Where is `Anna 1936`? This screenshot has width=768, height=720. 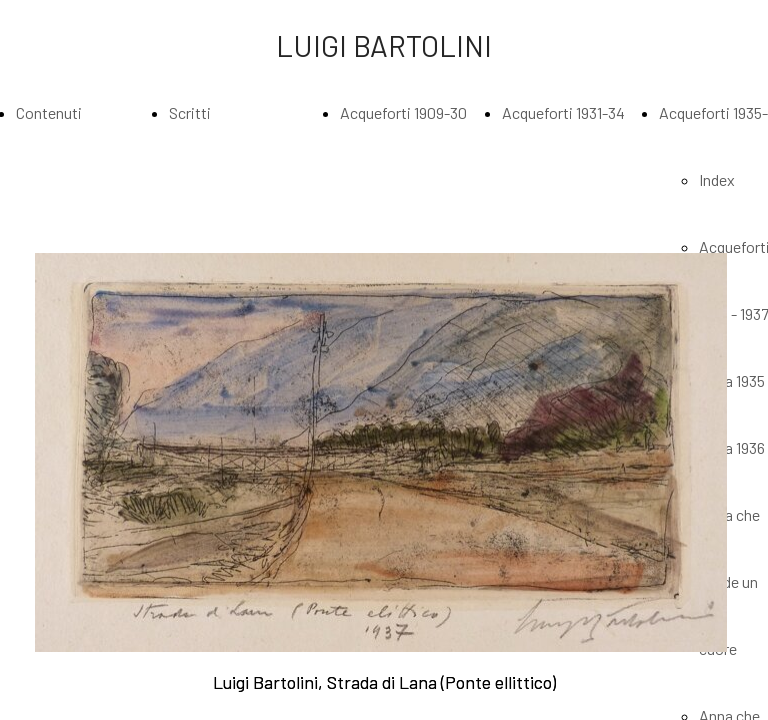
Anna 1936 is located at coordinates (732, 447).